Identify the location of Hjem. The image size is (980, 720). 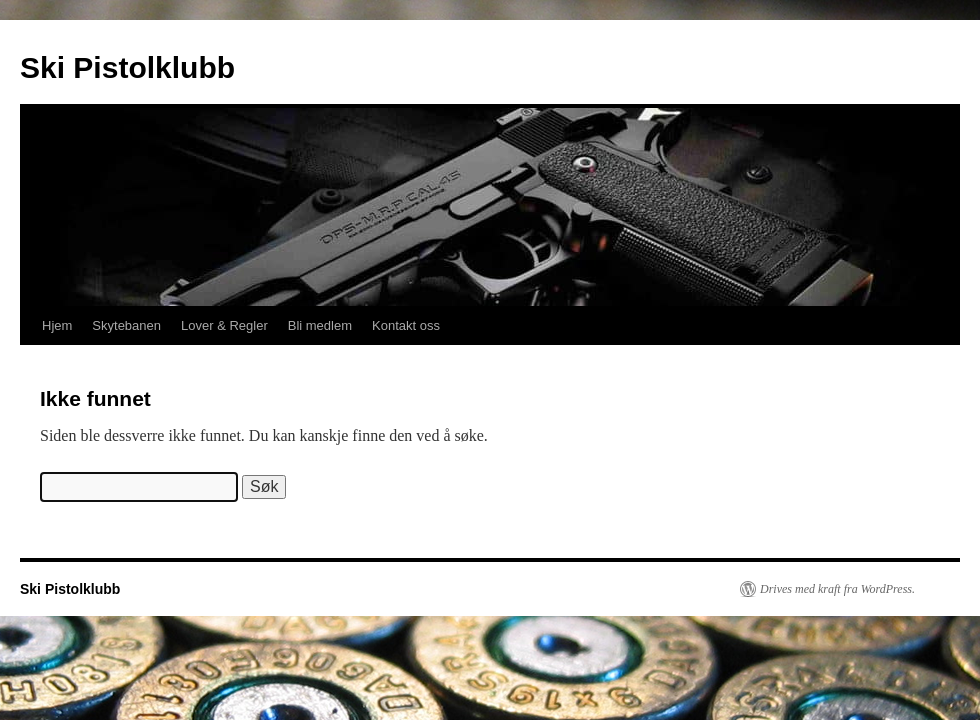
(57, 325).